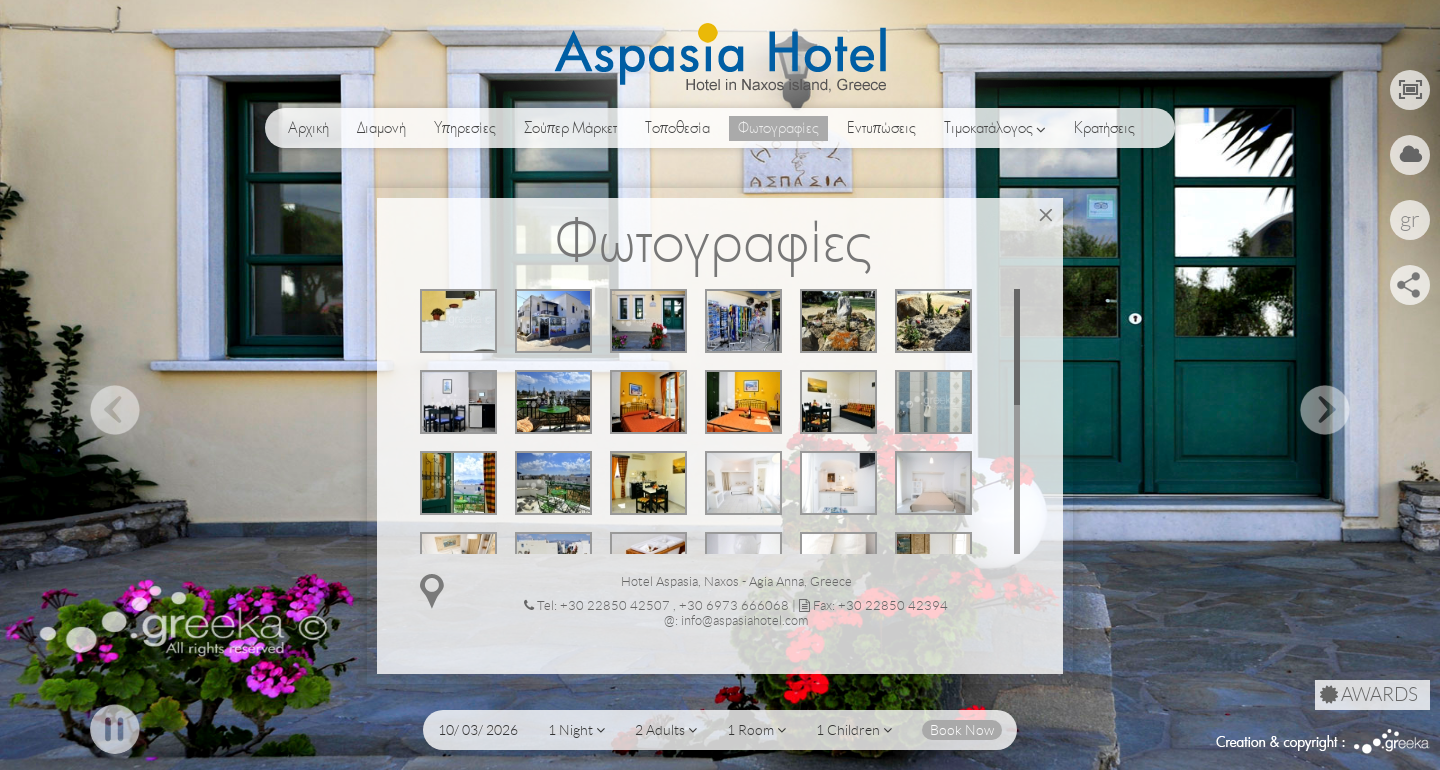 The image size is (1440, 770). I want to click on Εντυπώσεις, so click(881, 128).